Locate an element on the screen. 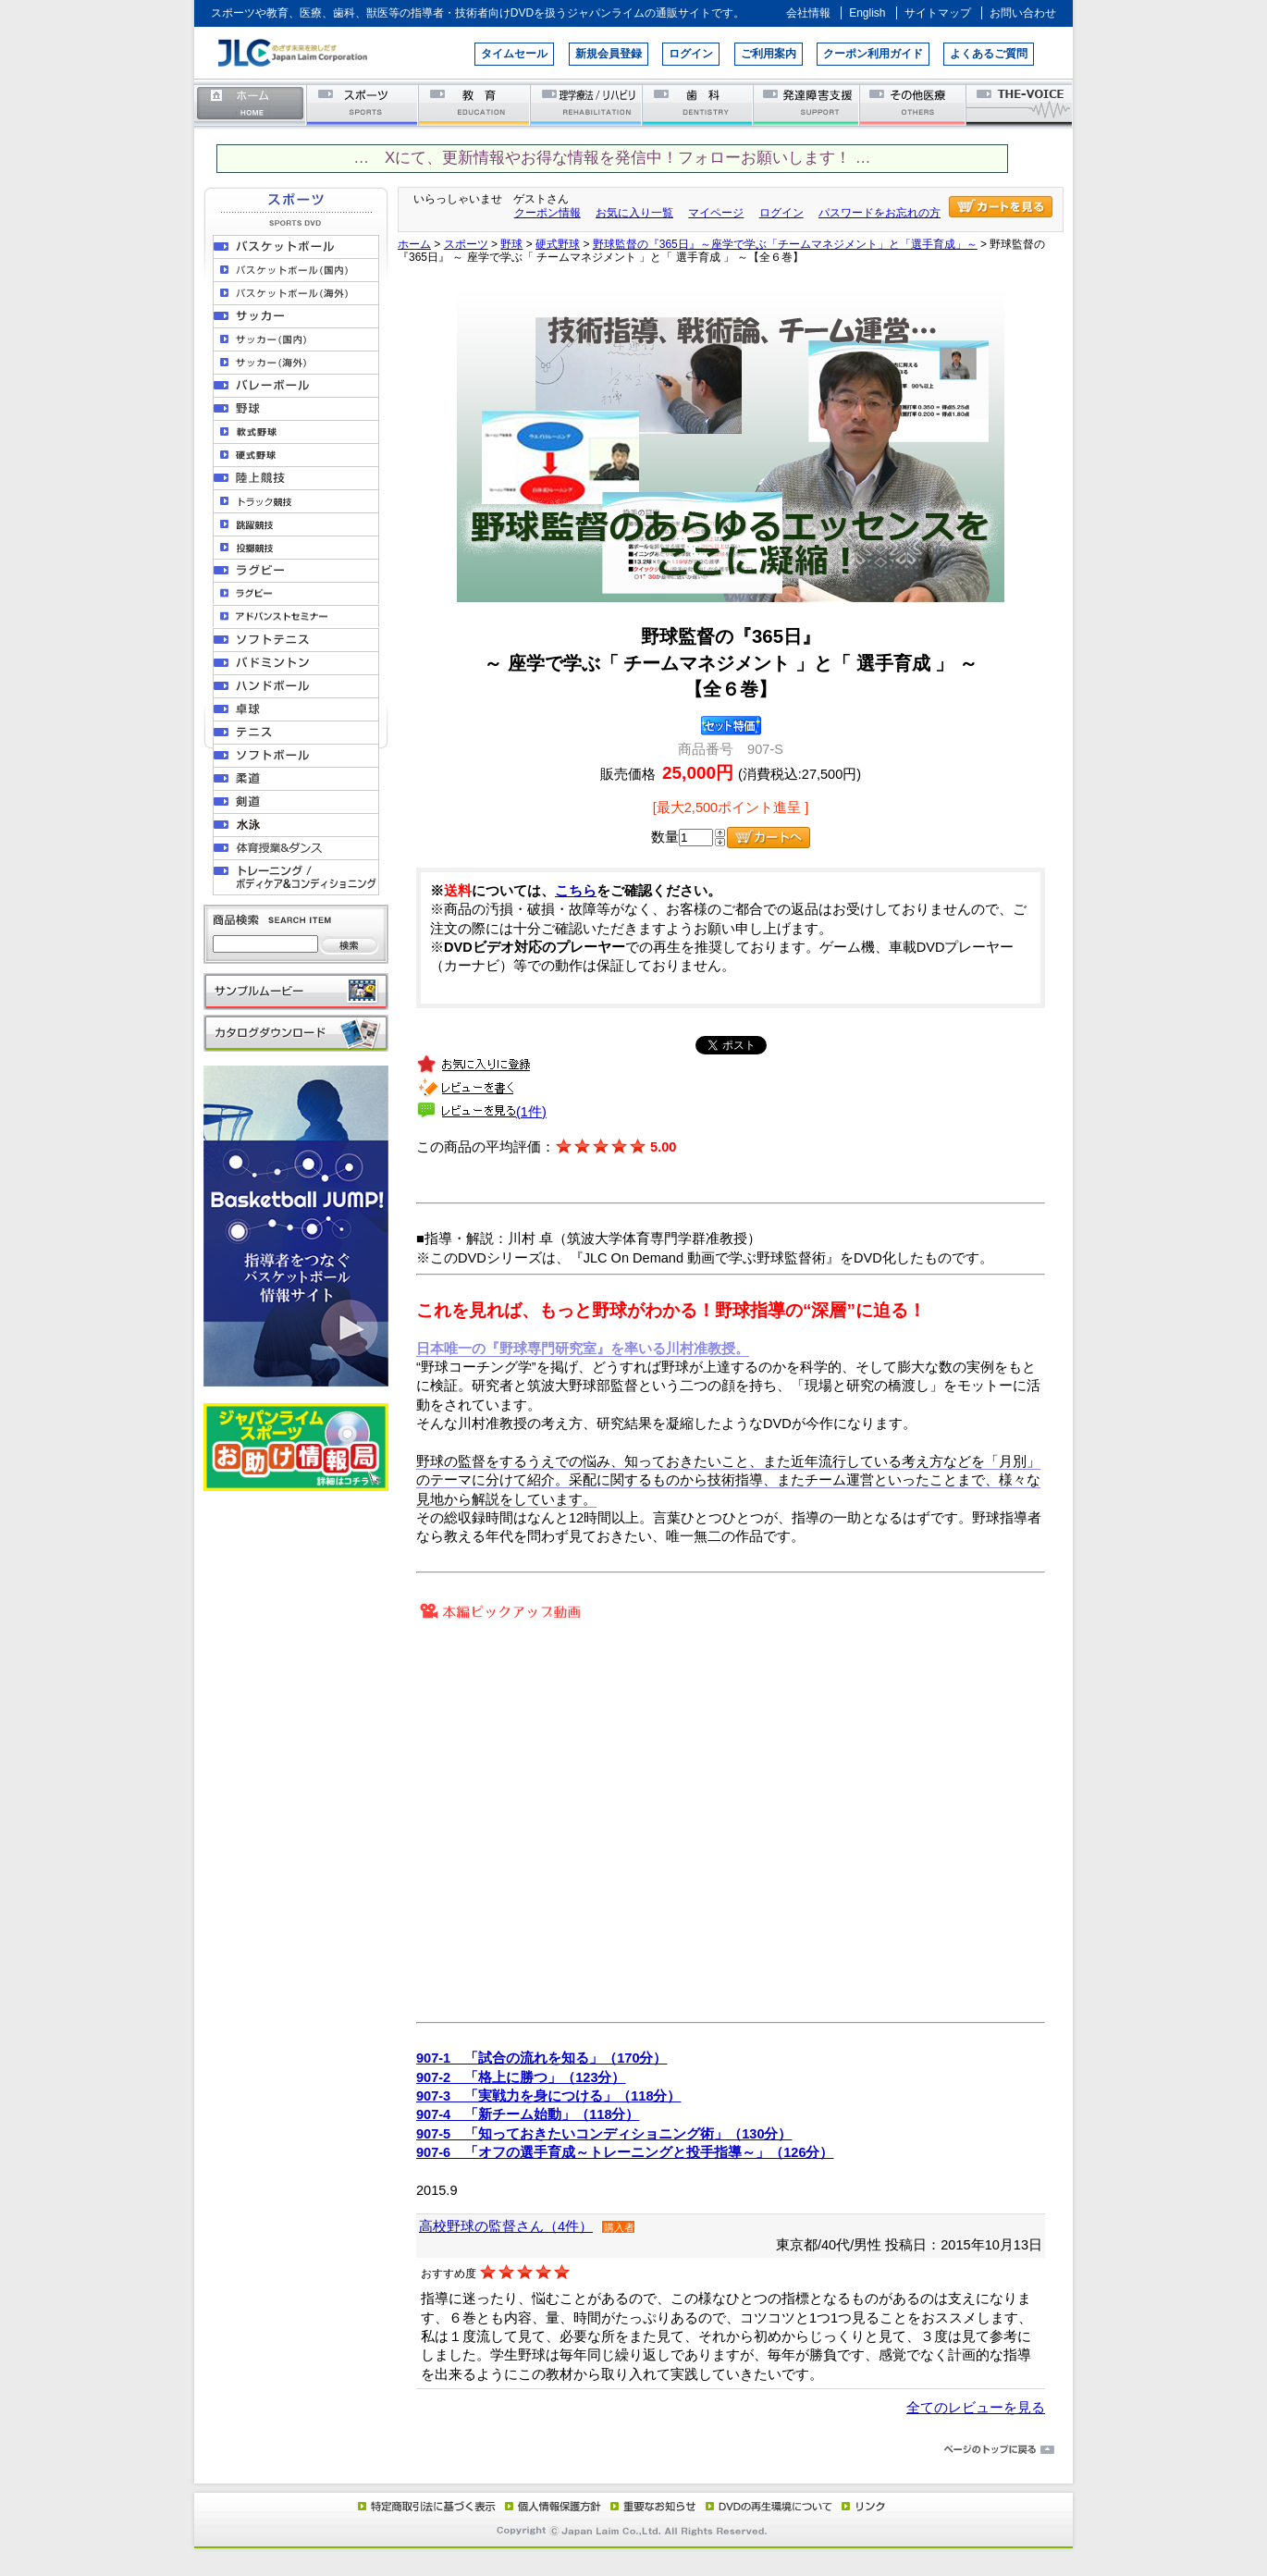 The image size is (1267, 2576). 歯科 is located at coordinates (699, 104).